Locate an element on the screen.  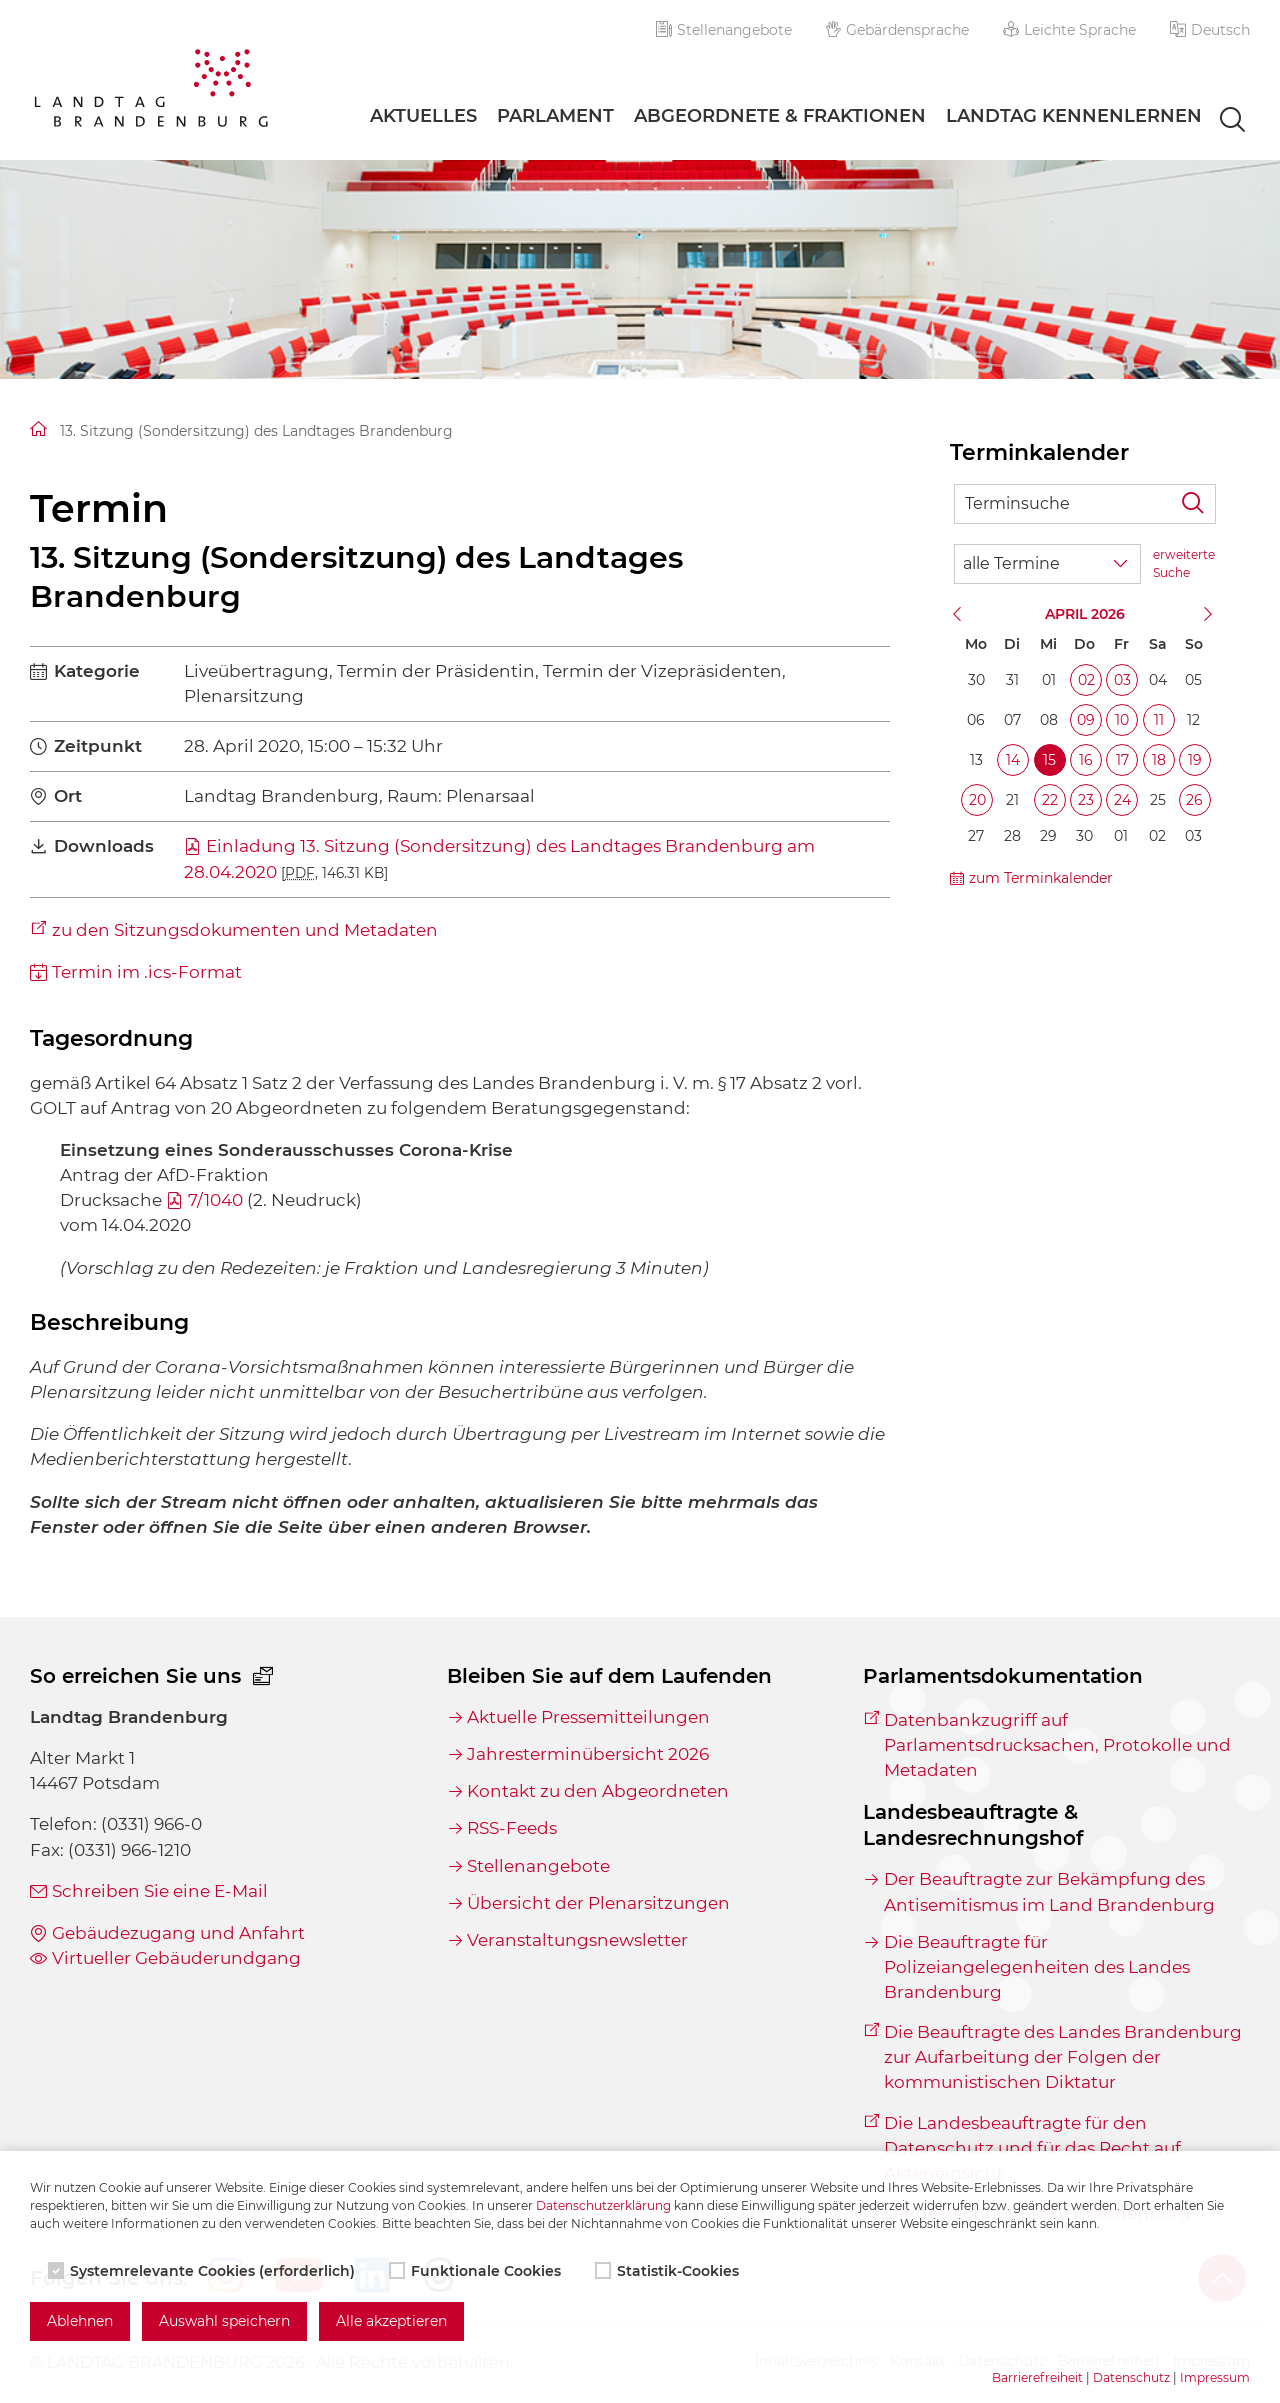
14 is located at coordinates (1013, 760).